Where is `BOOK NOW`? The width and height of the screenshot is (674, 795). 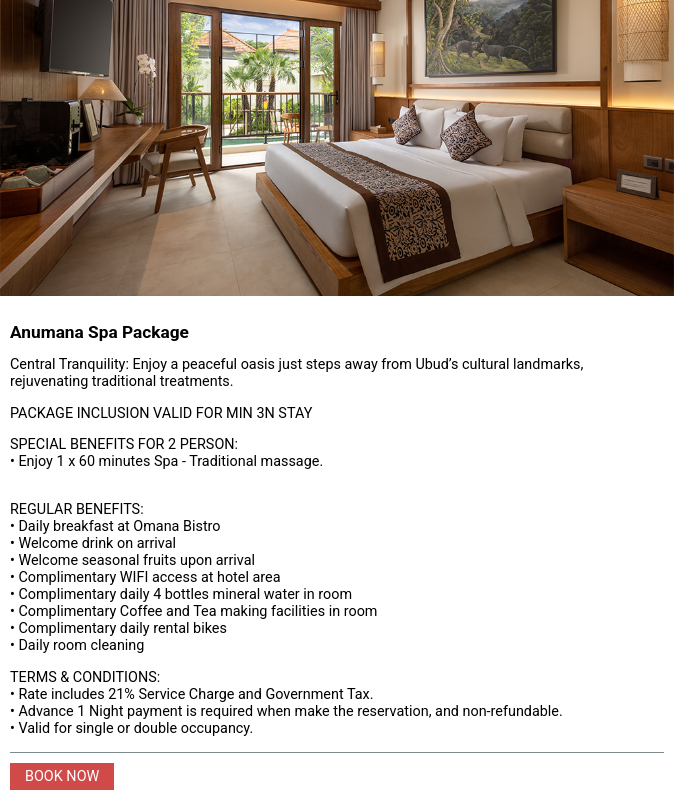 BOOK NOW is located at coordinates (62, 776).